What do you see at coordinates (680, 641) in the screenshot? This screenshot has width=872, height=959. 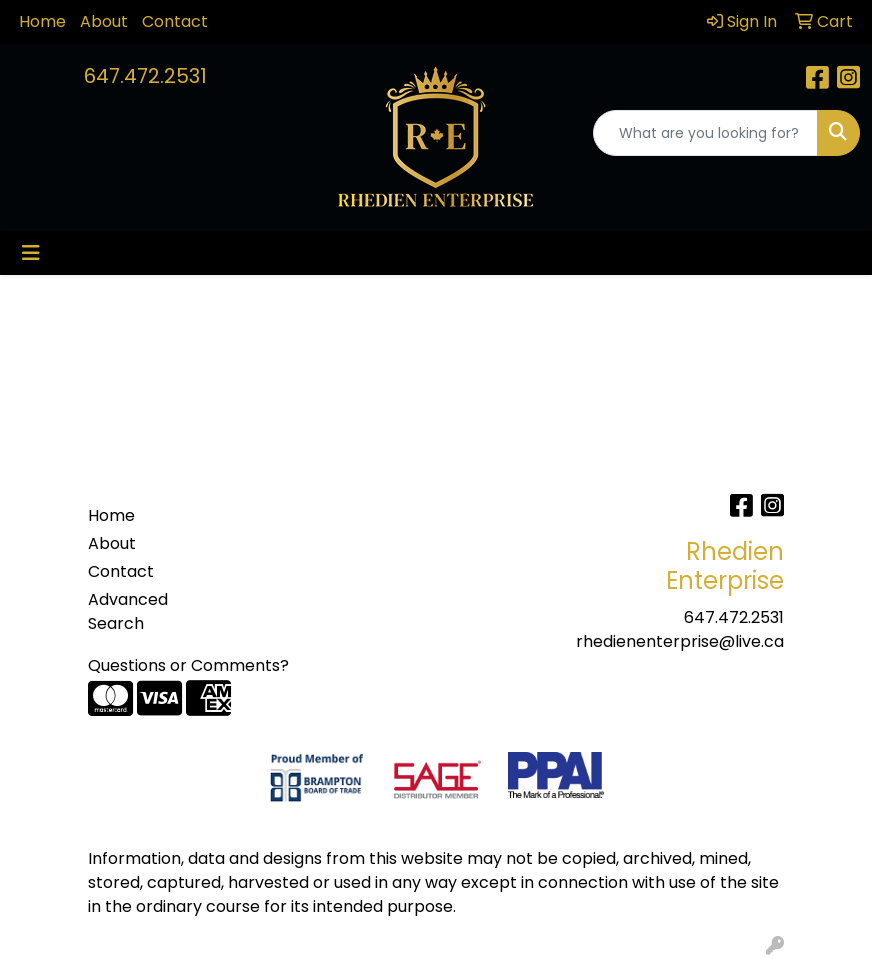 I see `rhedienenterprise@live.ca` at bounding box center [680, 641].